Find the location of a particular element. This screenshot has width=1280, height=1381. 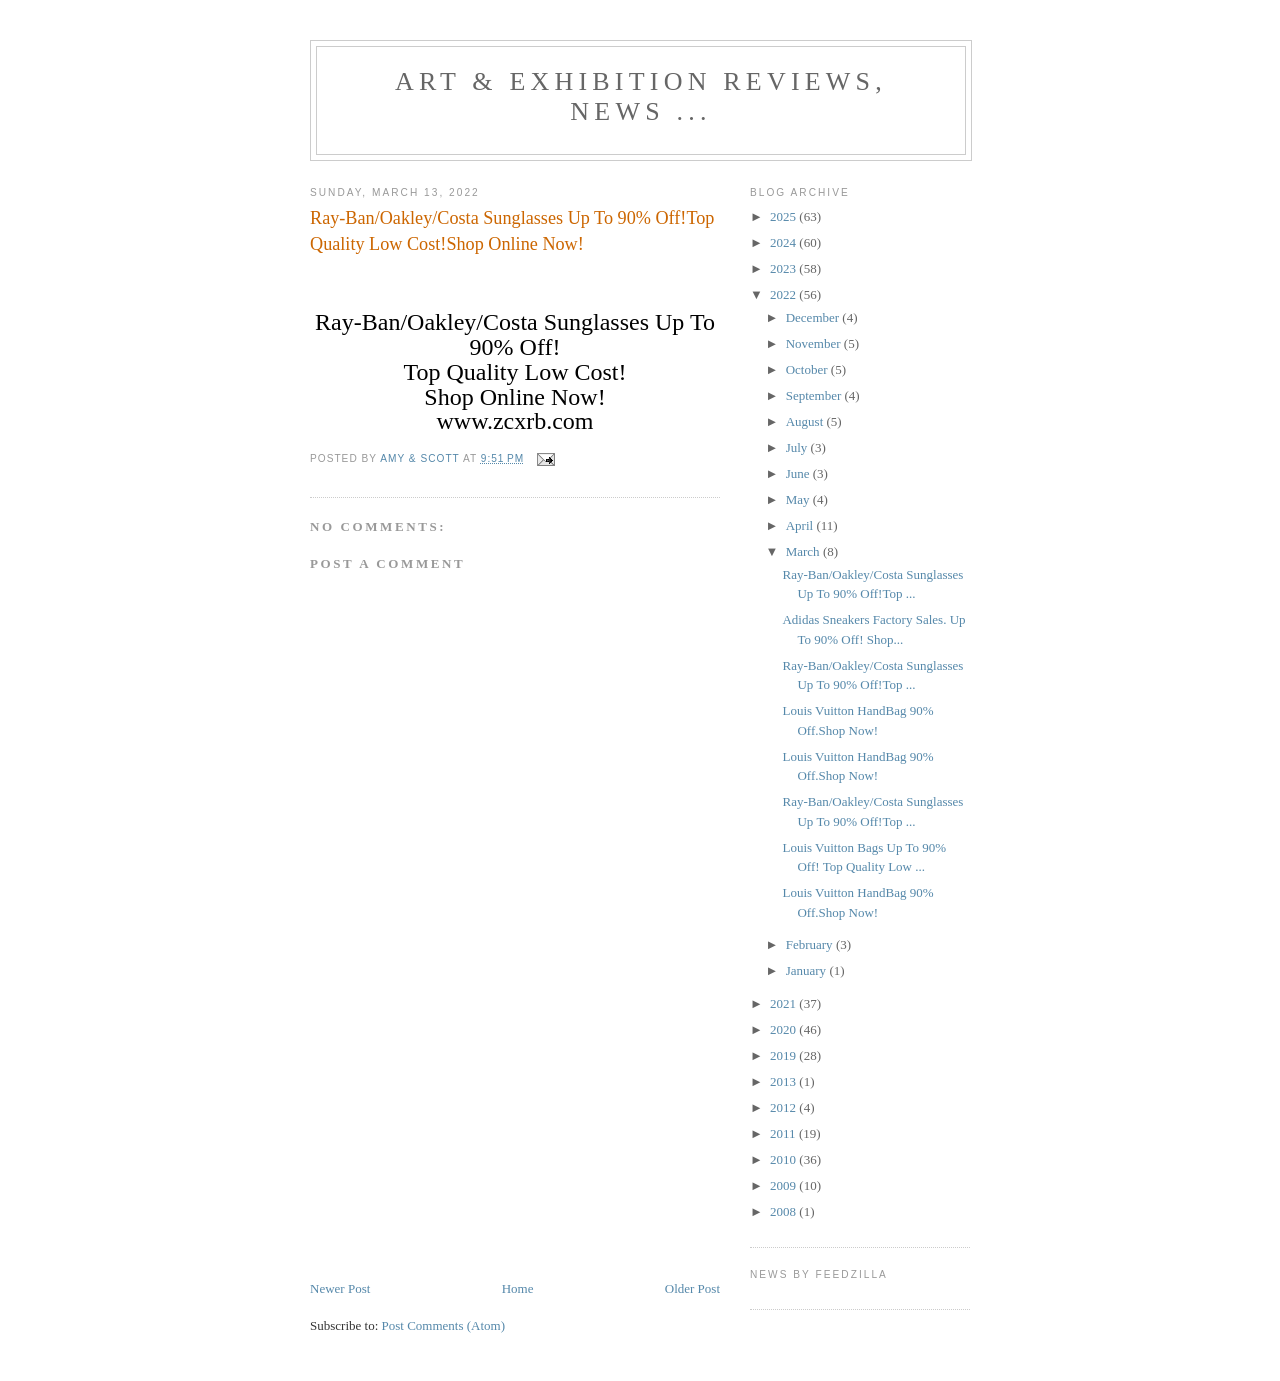

May is located at coordinates (799, 499).